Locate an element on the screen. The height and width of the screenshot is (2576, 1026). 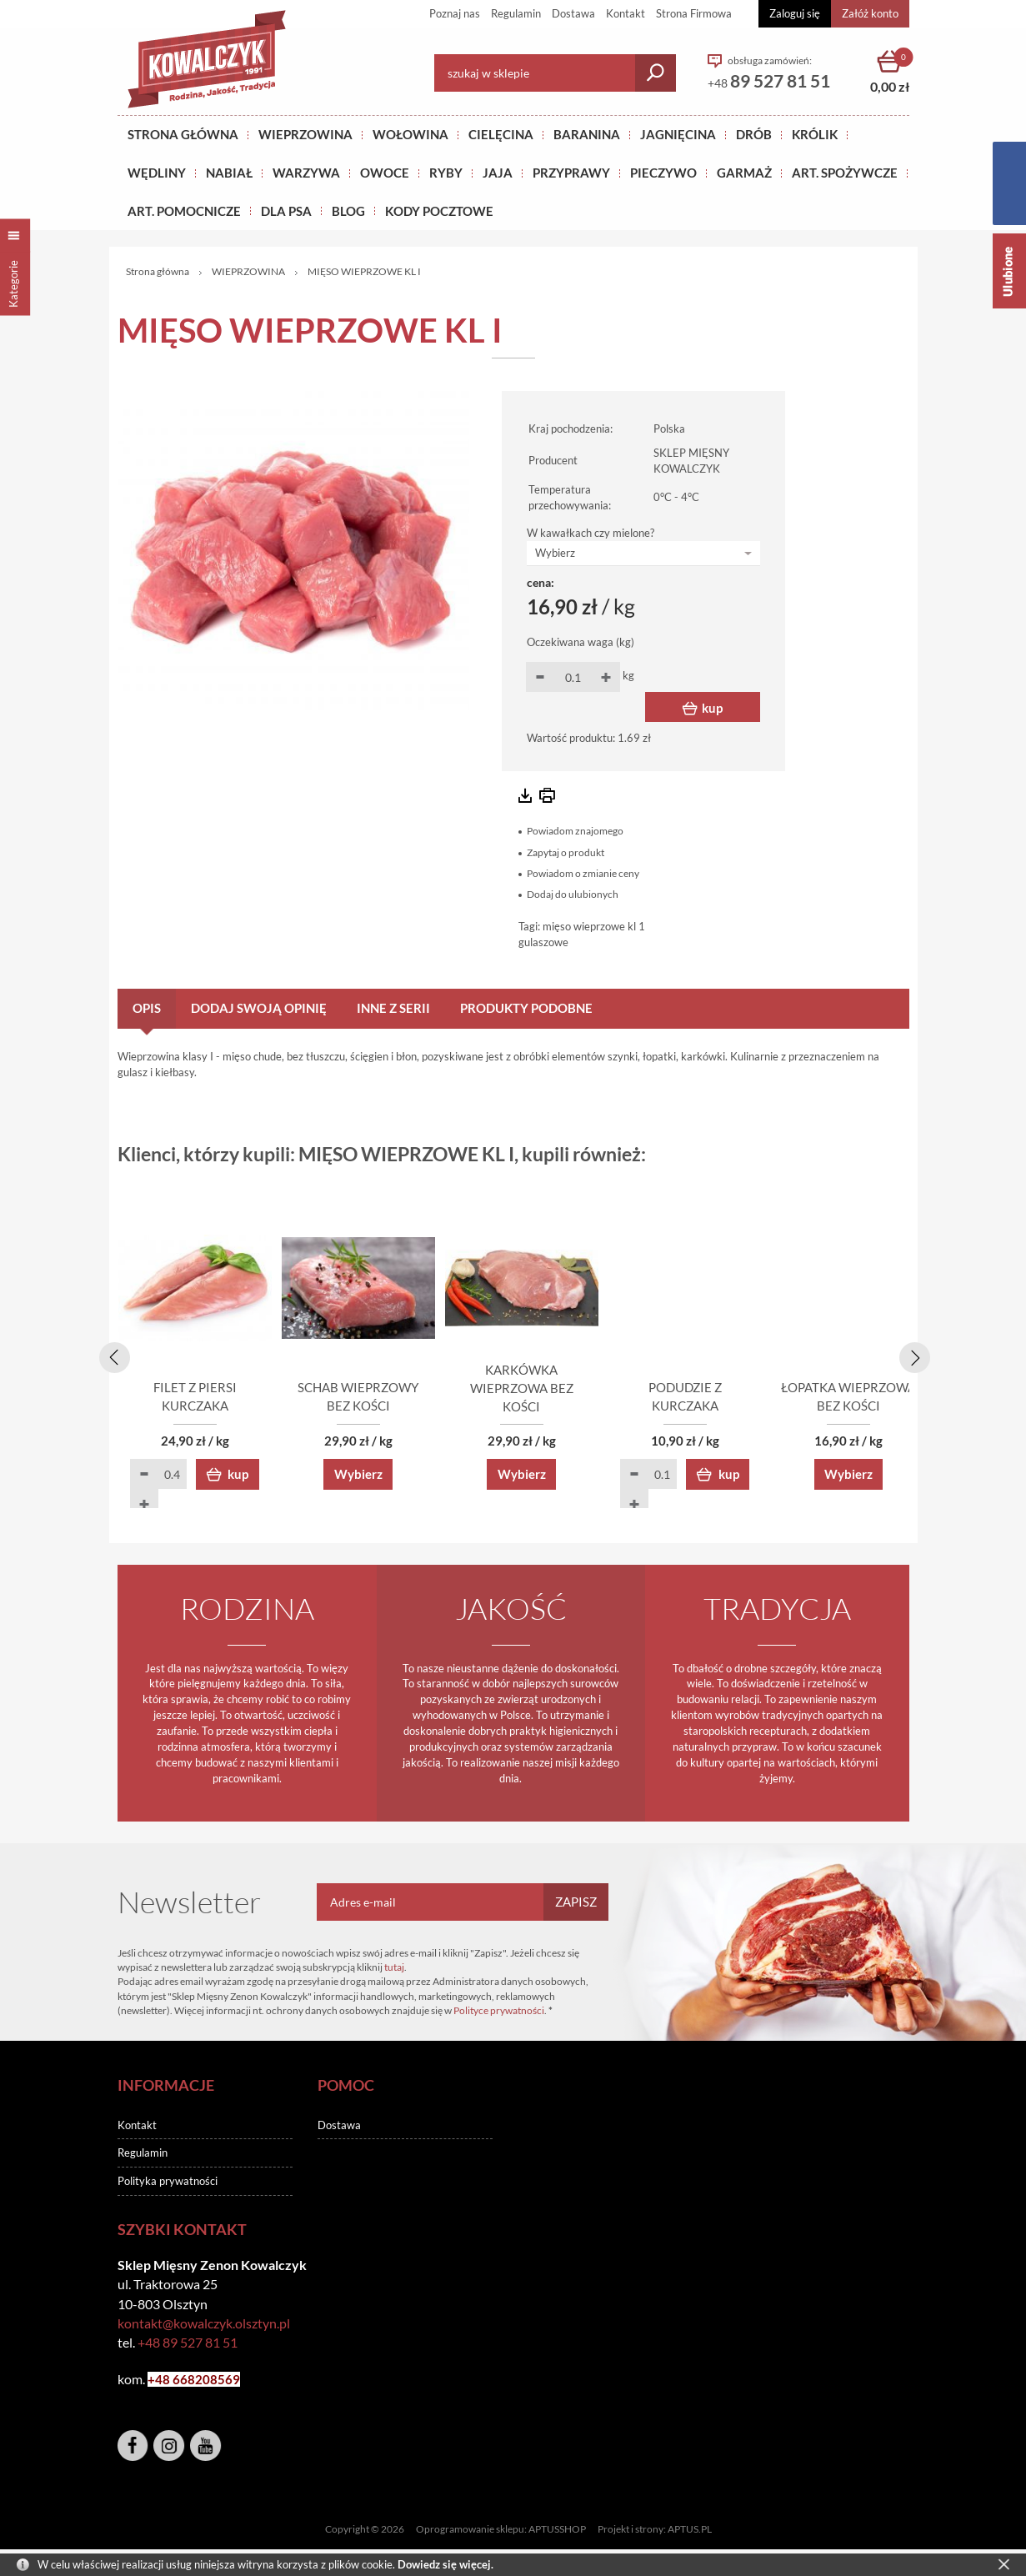
Wędliny is located at coordinates (157, 172).